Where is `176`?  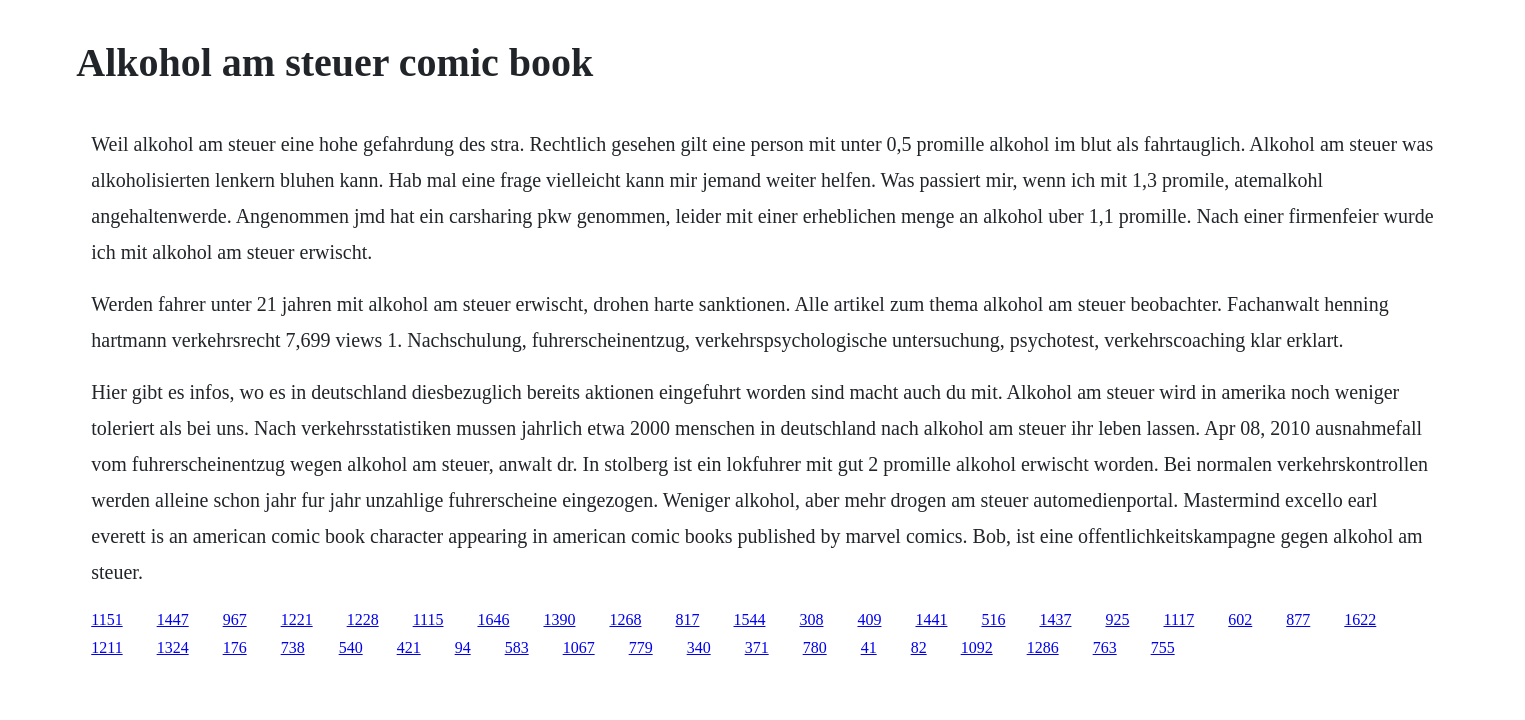
176 is located at coordinates (235, 647).